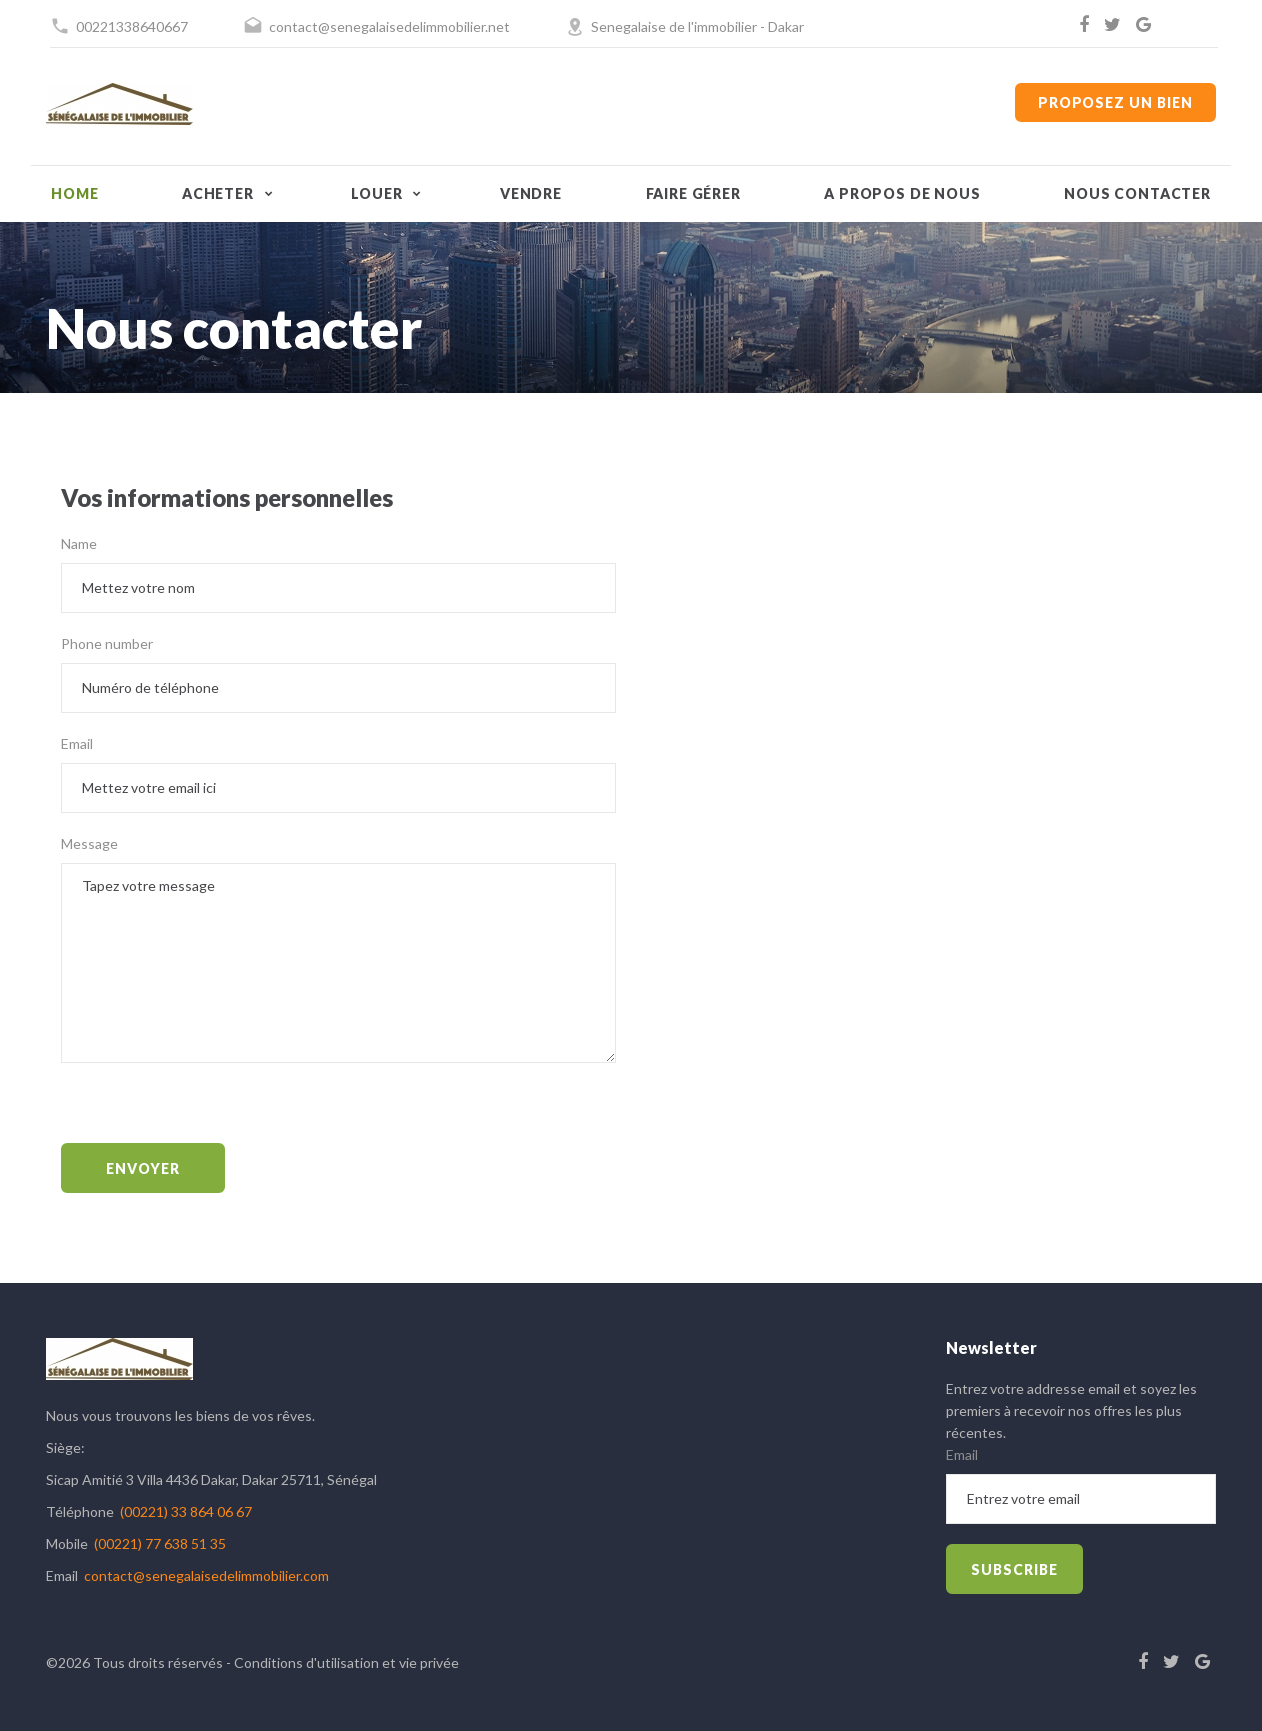 The image size is (1262, 1731). Describe the element at coordinates (1115, 102) in the screenshot. I see `Proposez un bien` at that location.